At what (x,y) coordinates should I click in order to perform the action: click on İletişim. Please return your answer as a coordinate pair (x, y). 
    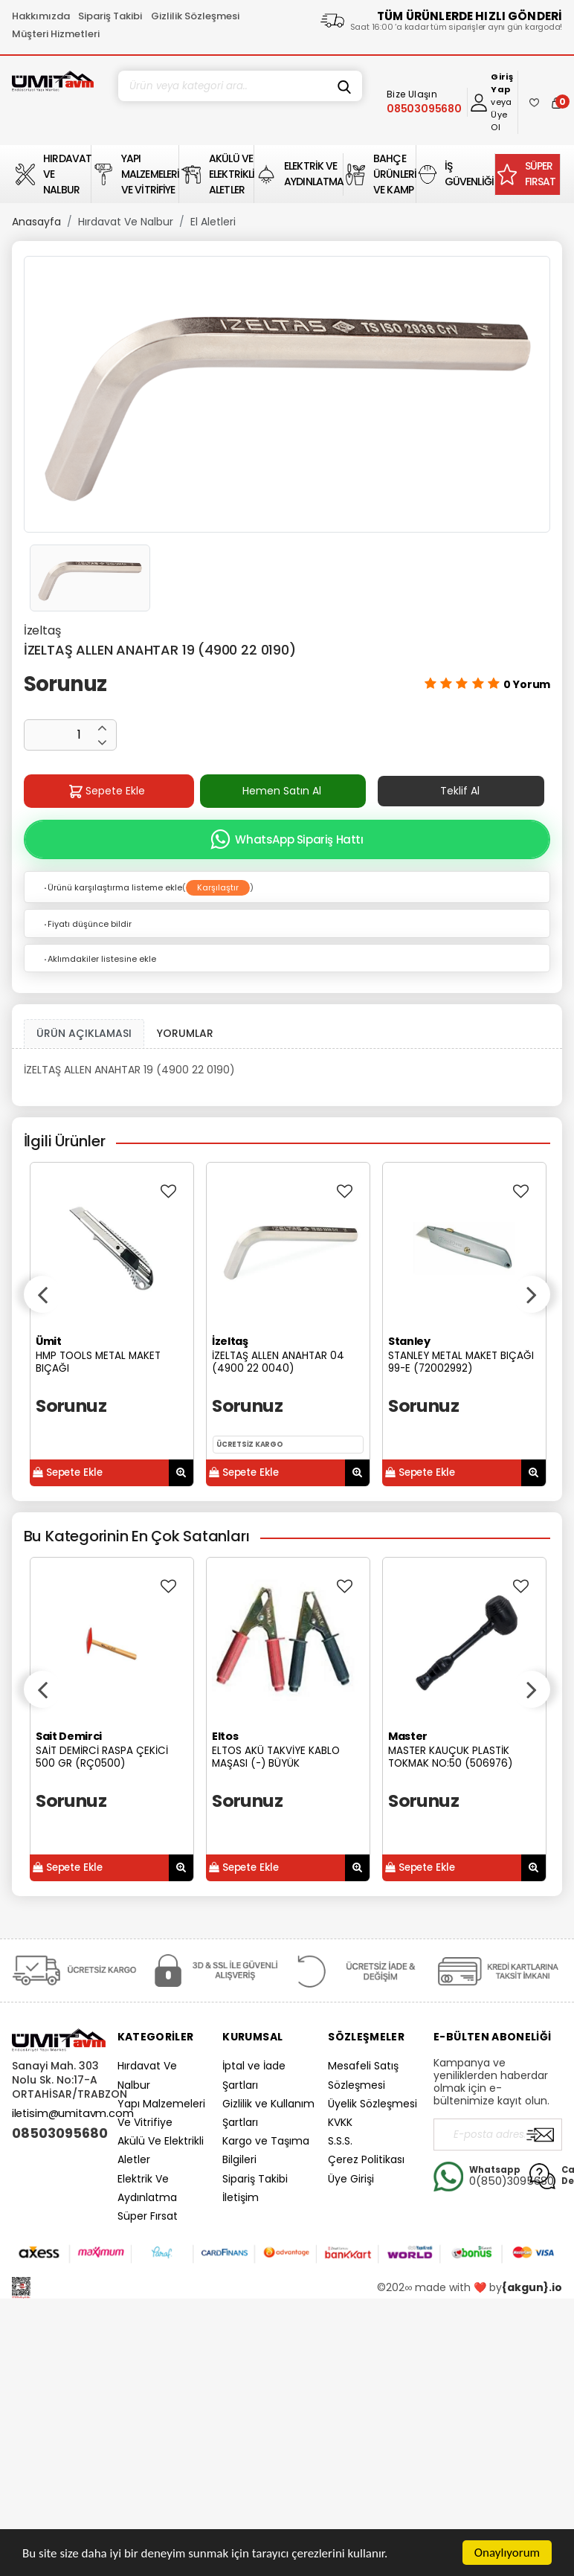
    Looking at the image, I should click on (240, 2197).